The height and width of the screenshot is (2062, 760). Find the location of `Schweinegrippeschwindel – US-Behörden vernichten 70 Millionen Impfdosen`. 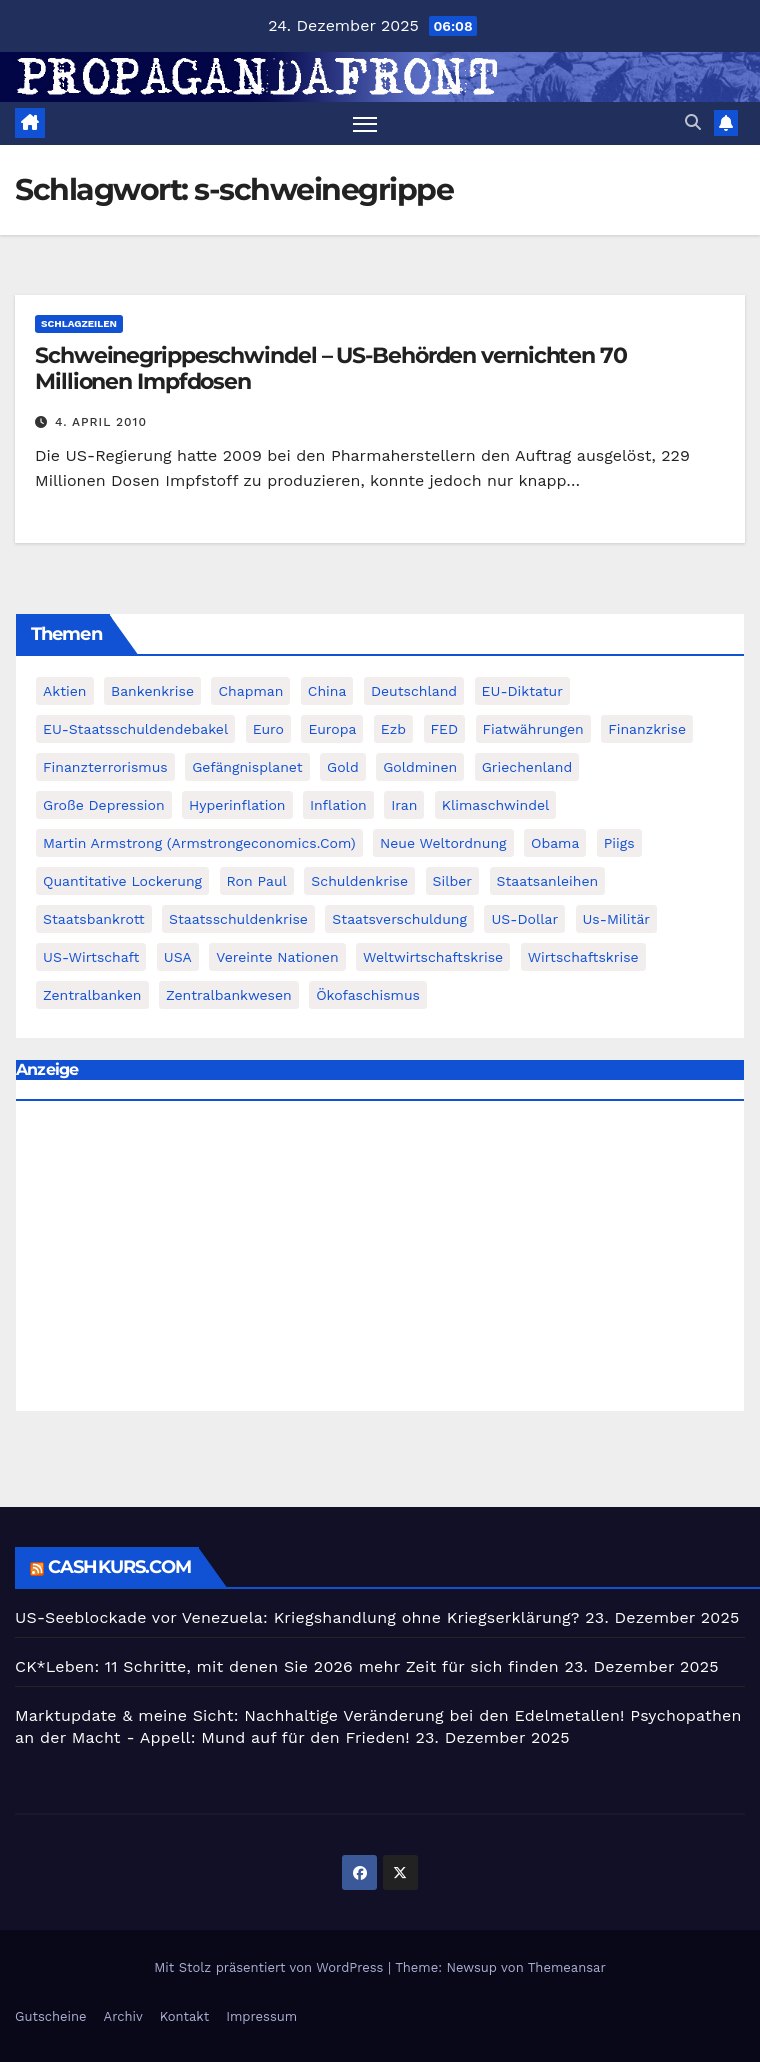

Schweinegrippeschwindel – US-Behörden vernichten 70 Millionen Impfdosen is located at coordinates (331, 368).